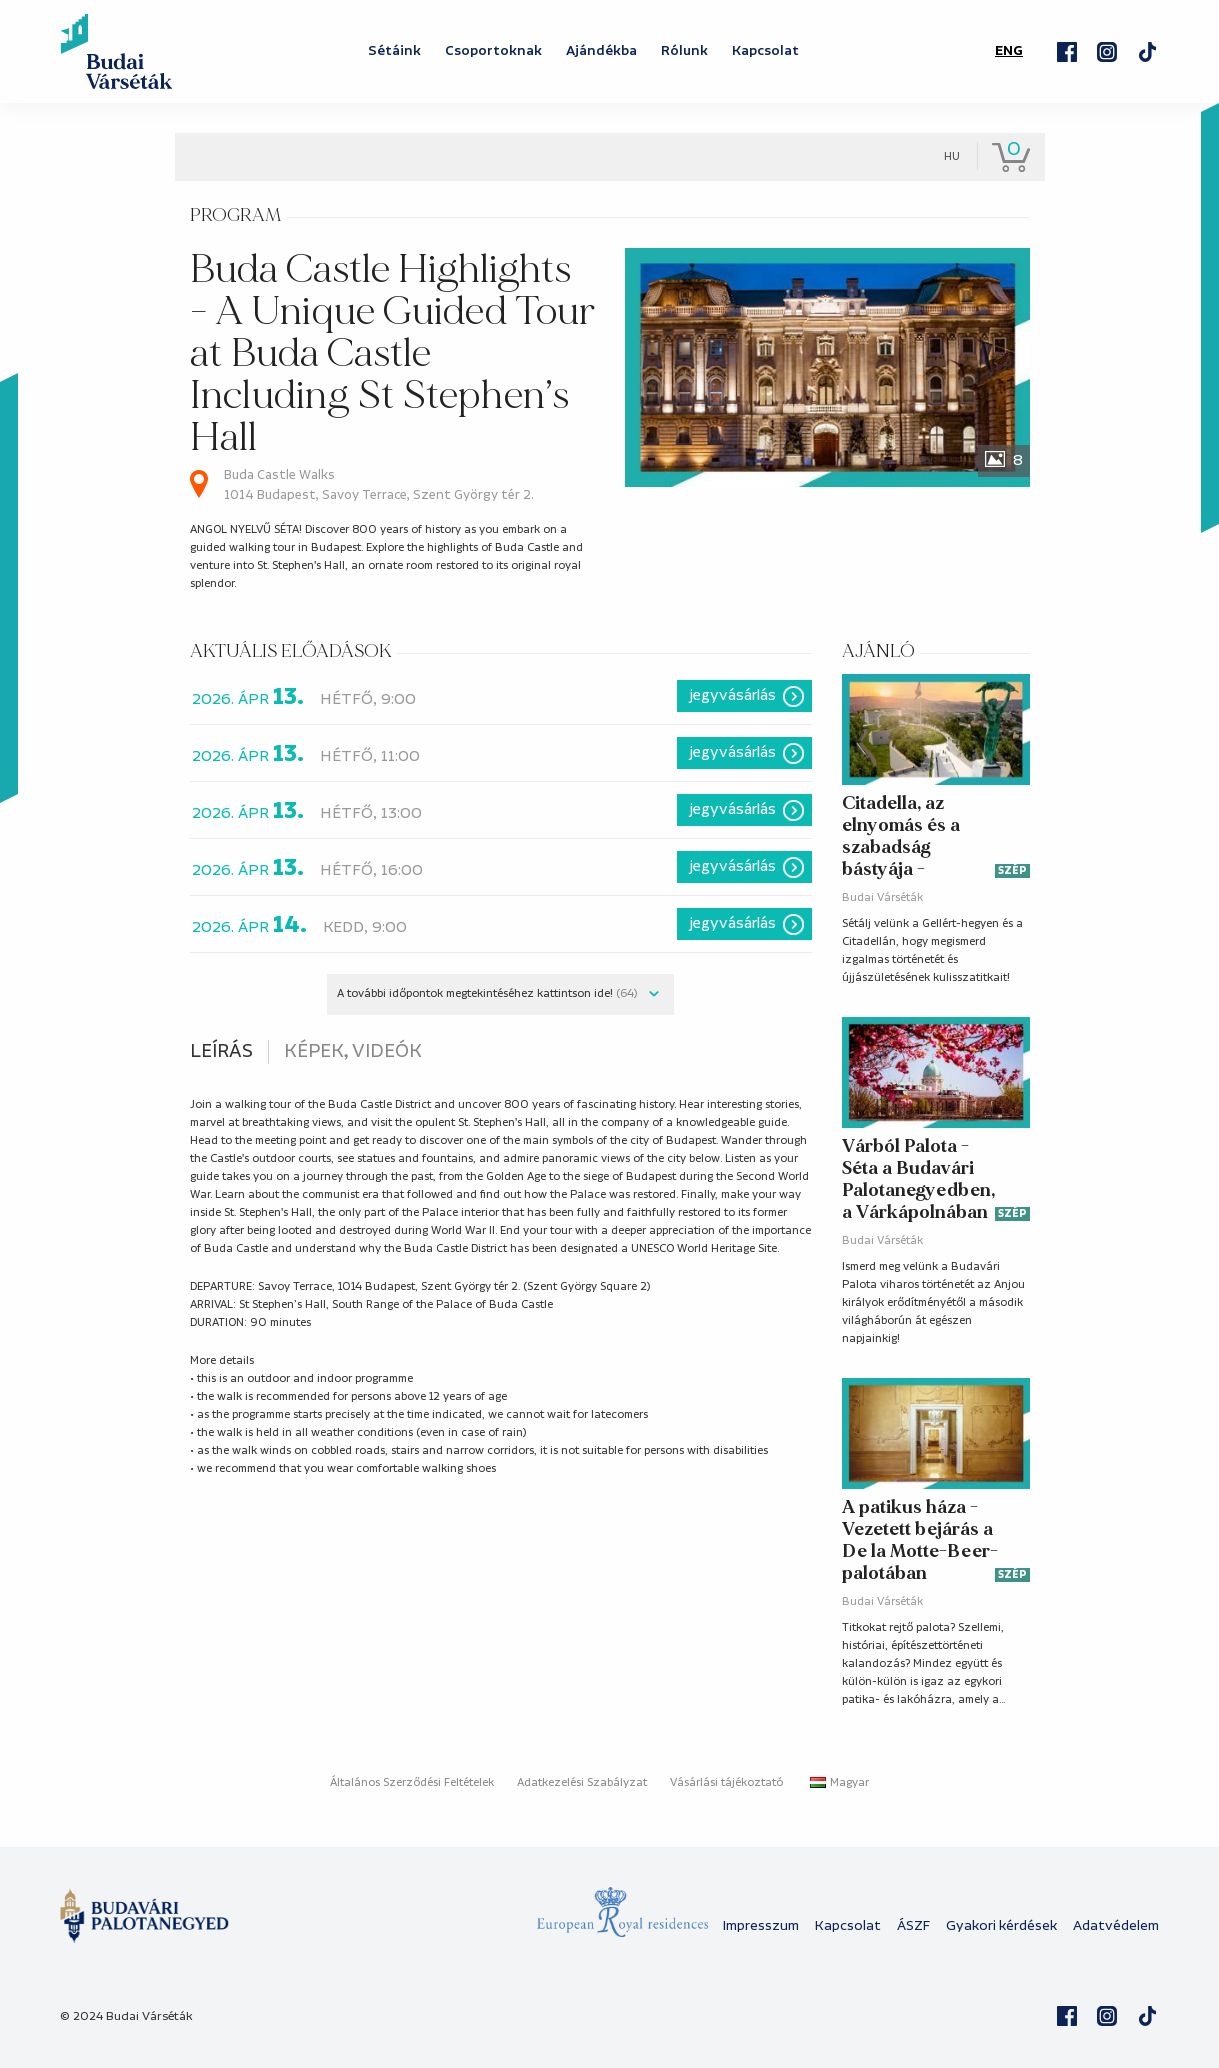 The height and width of the screenshot is (2068, 1219). Describe the element at coordinates (221, 1052) in the screenshot. I see `Leírás [tab]` at that location.